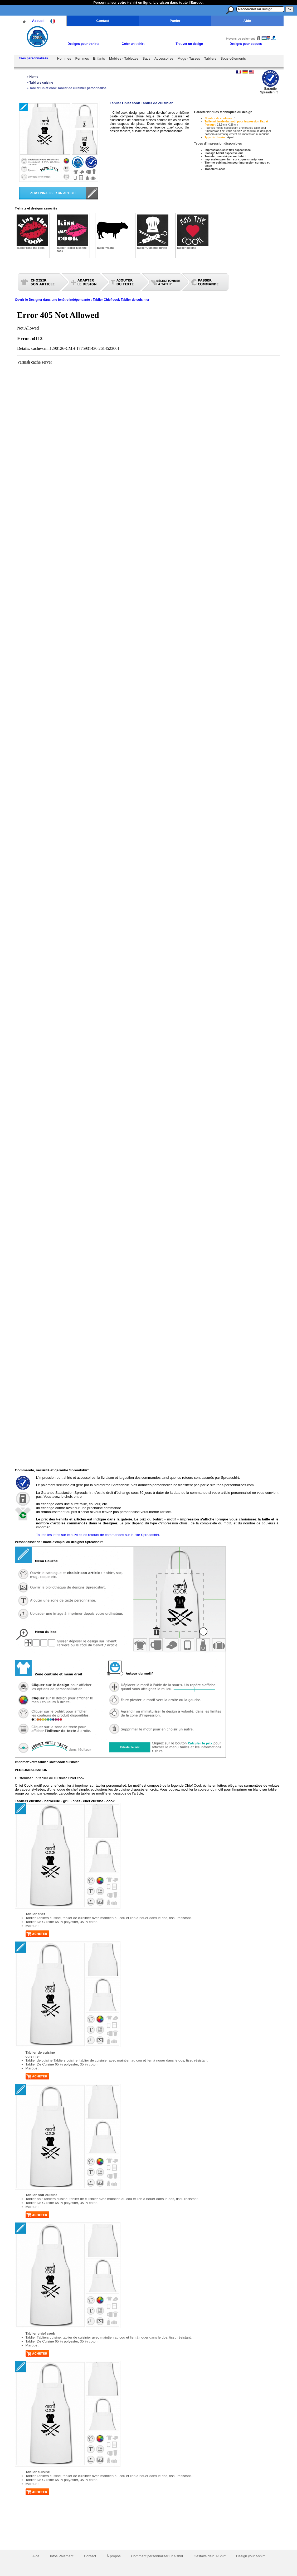  I want to click on Tablier vache, so click(105, 247).